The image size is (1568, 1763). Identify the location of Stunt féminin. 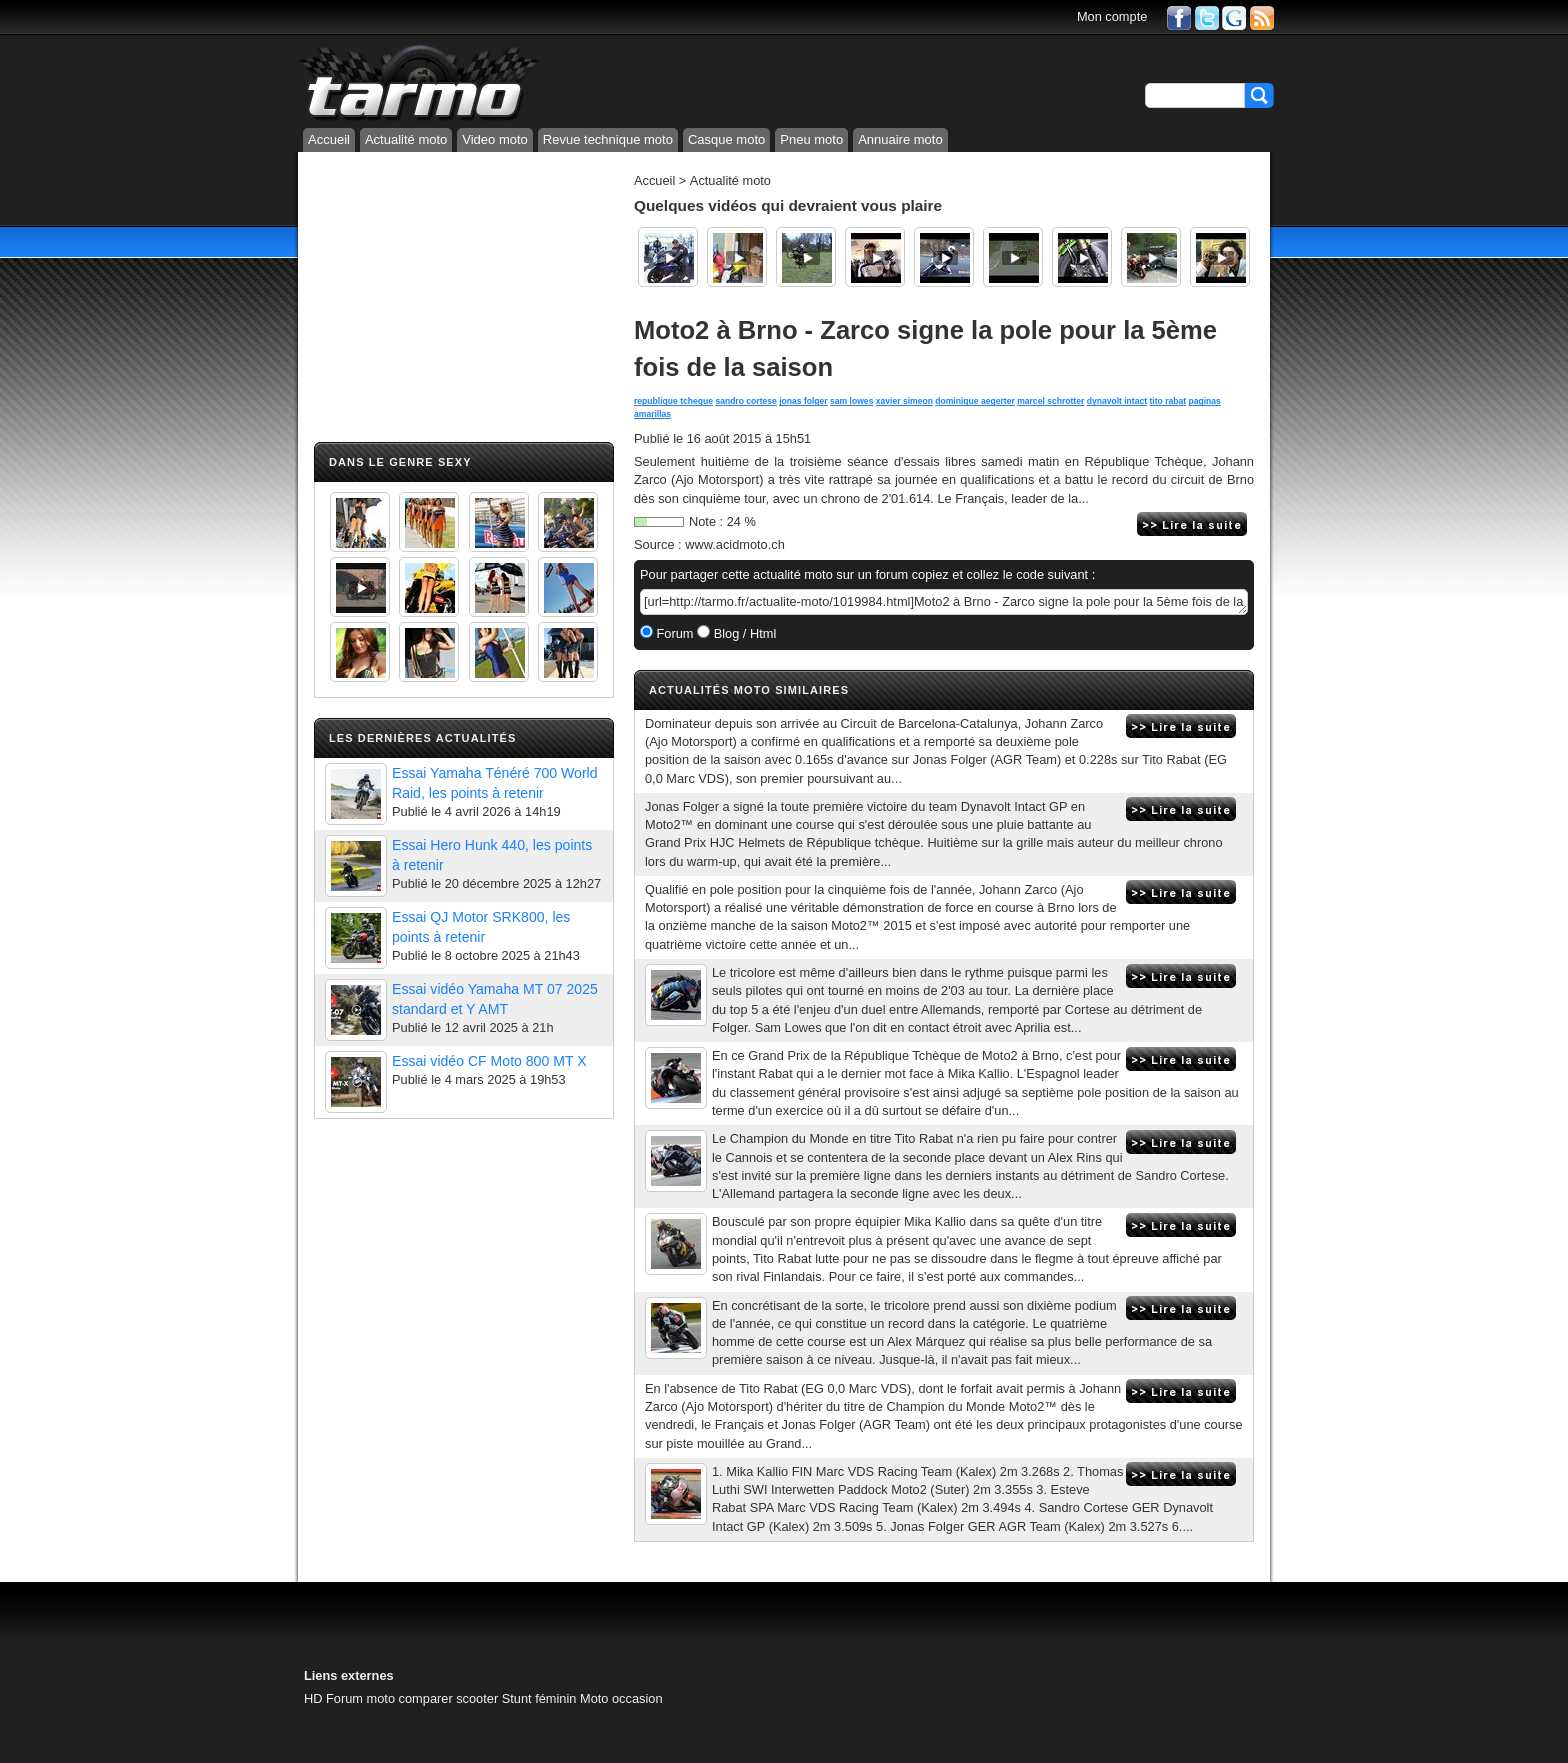
(539, 1698).